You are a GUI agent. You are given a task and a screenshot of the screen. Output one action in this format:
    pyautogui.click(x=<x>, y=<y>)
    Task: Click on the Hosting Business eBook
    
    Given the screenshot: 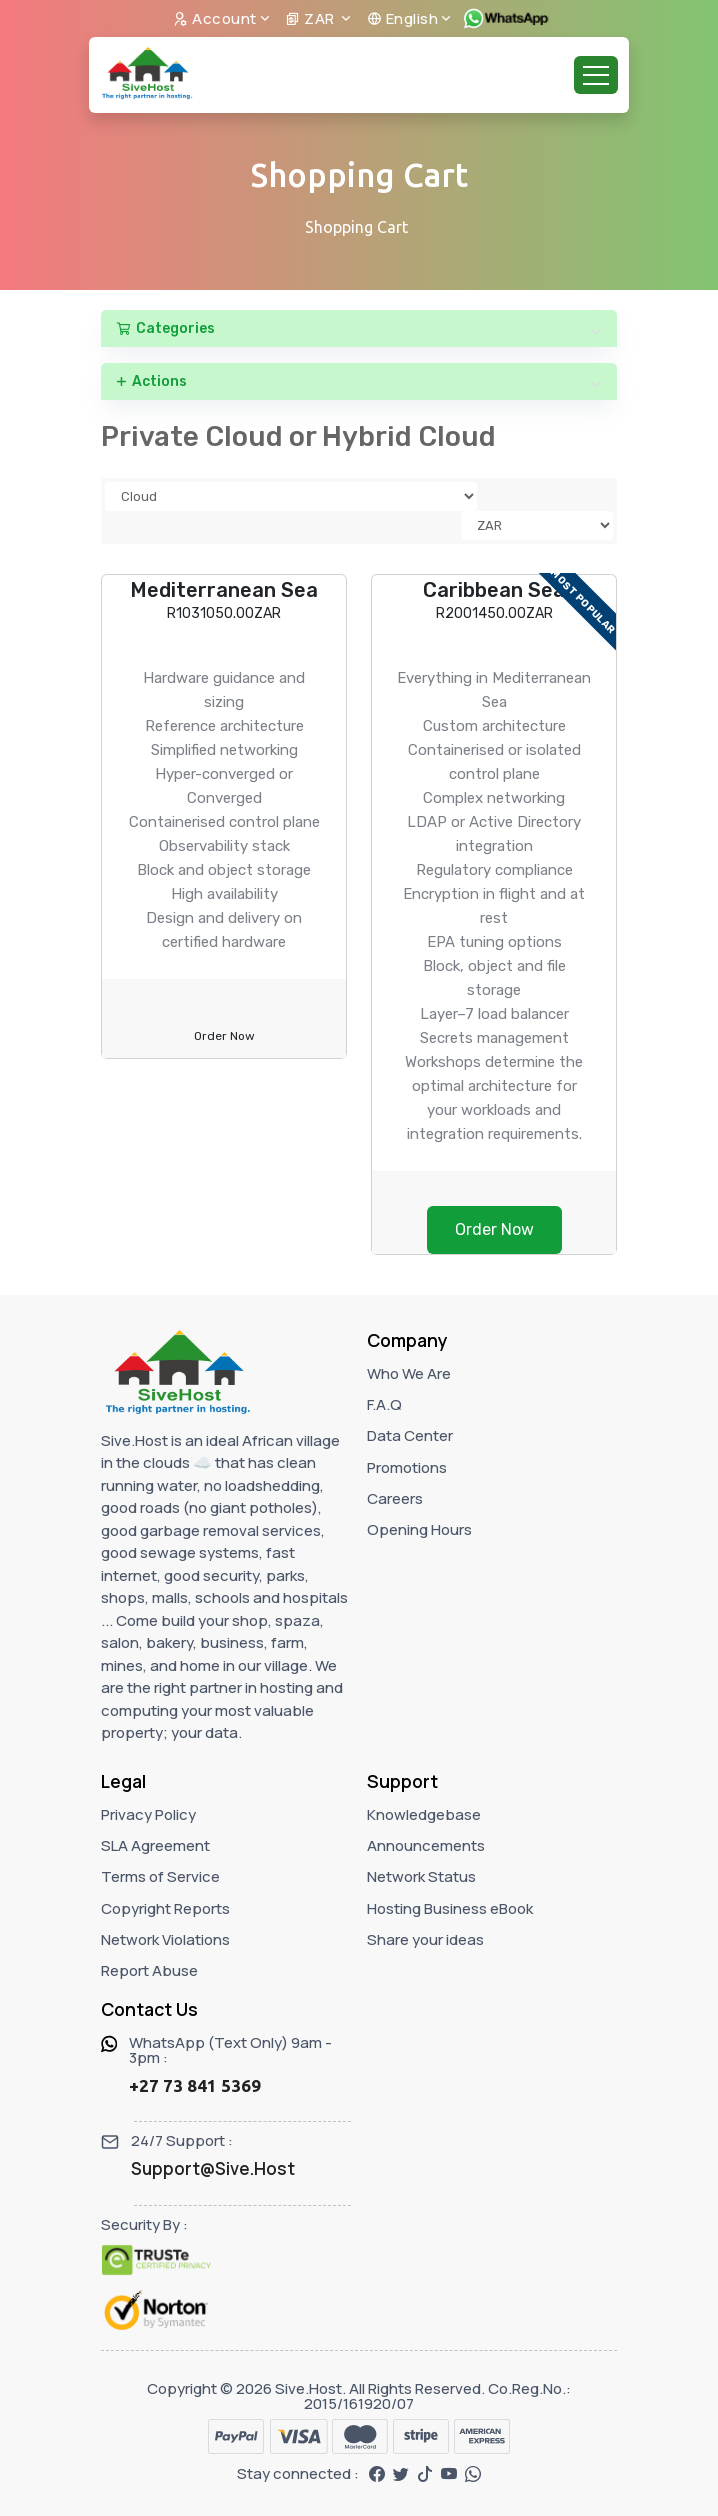 What is the action you would take?
    pyautogui.click(x=450, y=1908)
    